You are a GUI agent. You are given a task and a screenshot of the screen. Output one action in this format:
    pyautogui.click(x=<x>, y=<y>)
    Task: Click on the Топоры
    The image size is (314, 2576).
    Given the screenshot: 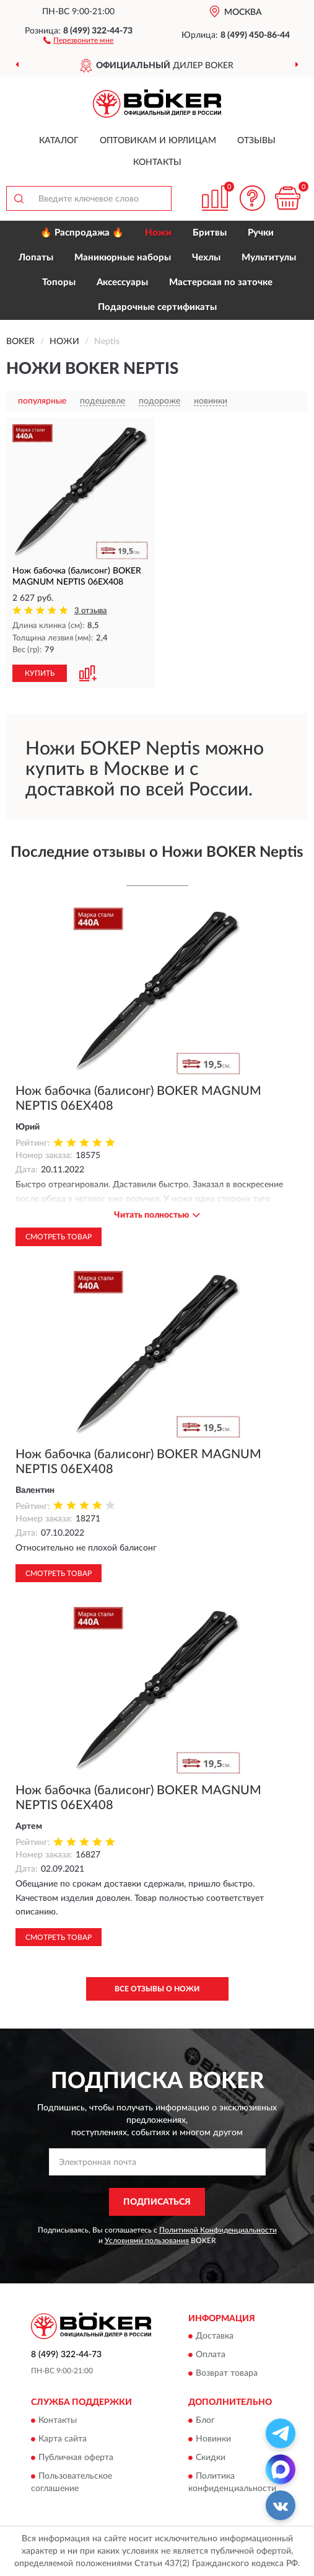 What is the action you would take?
    pyautogui.click(x=59, y=282)
    